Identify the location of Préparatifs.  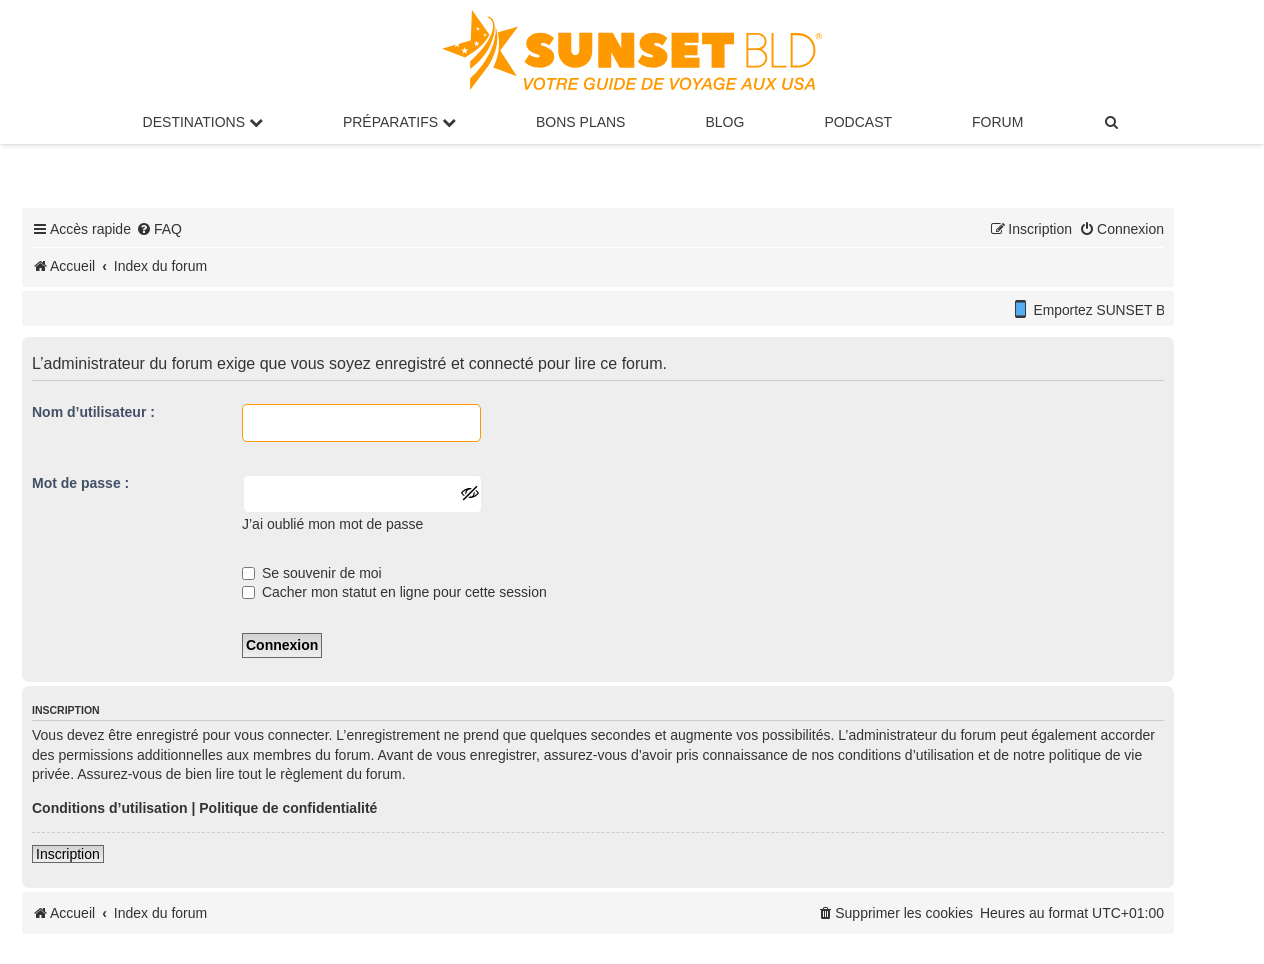
(399, 122).